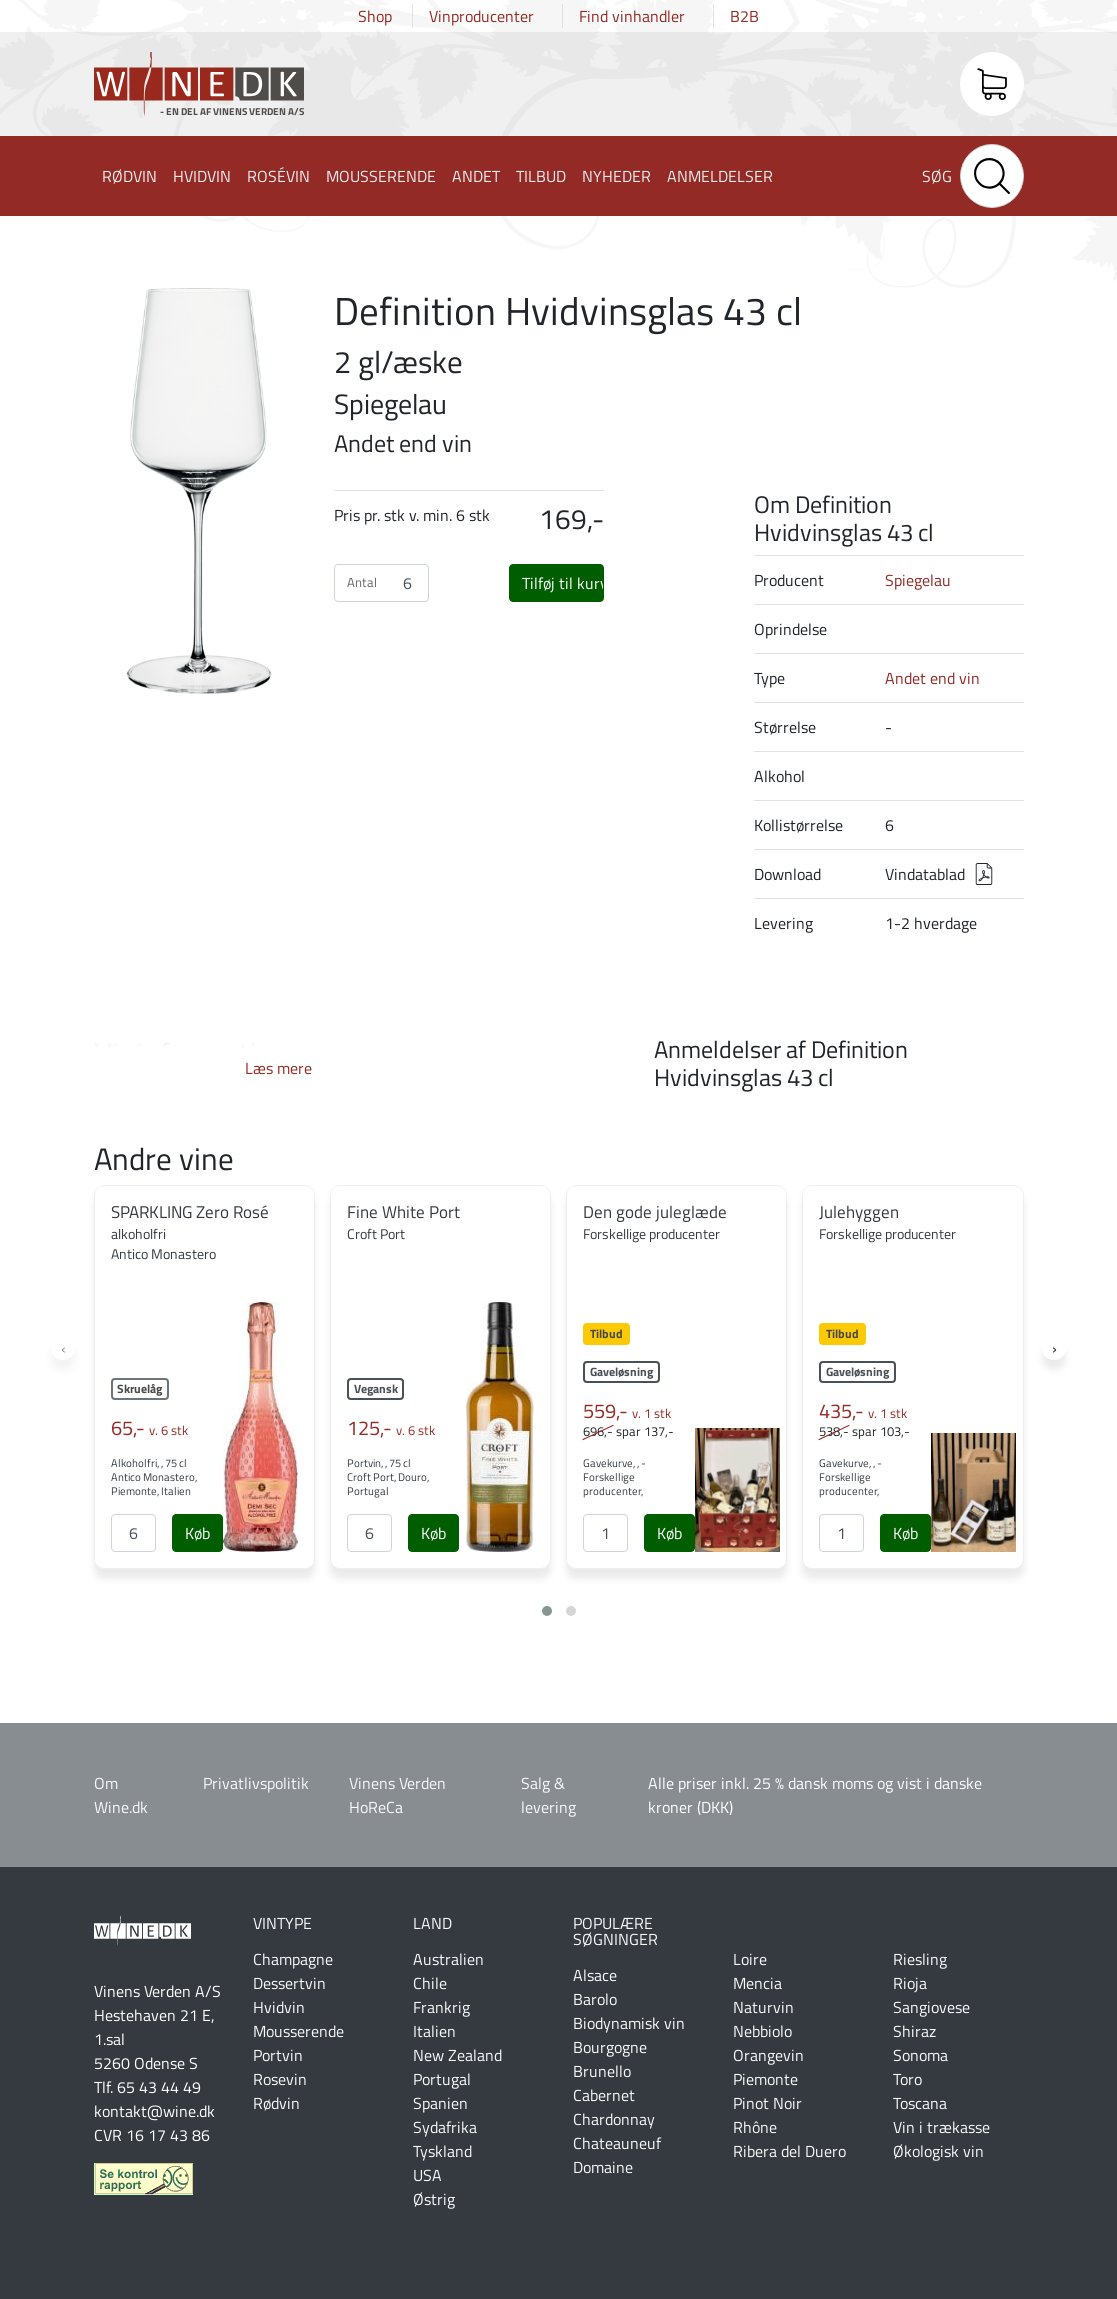 This screenshot has width=1117, height=2299. What do you see at coordinates (920, 1959) in the screenshot?
I see `Riesling` at bounding box center [920, 1959].